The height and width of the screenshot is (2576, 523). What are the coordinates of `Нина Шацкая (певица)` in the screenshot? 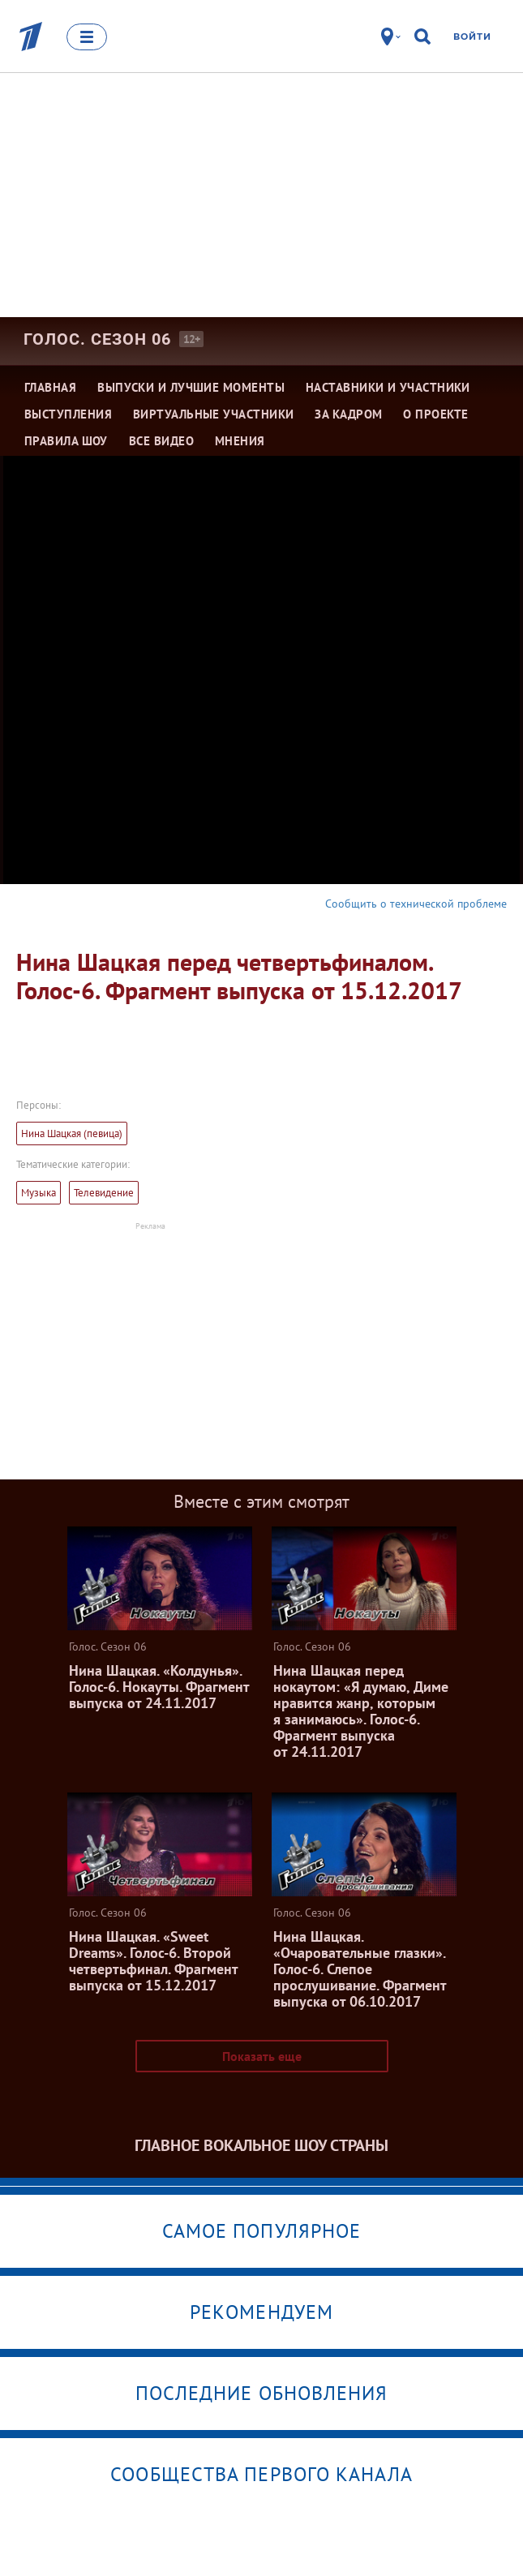 It's located at (71, 1133).